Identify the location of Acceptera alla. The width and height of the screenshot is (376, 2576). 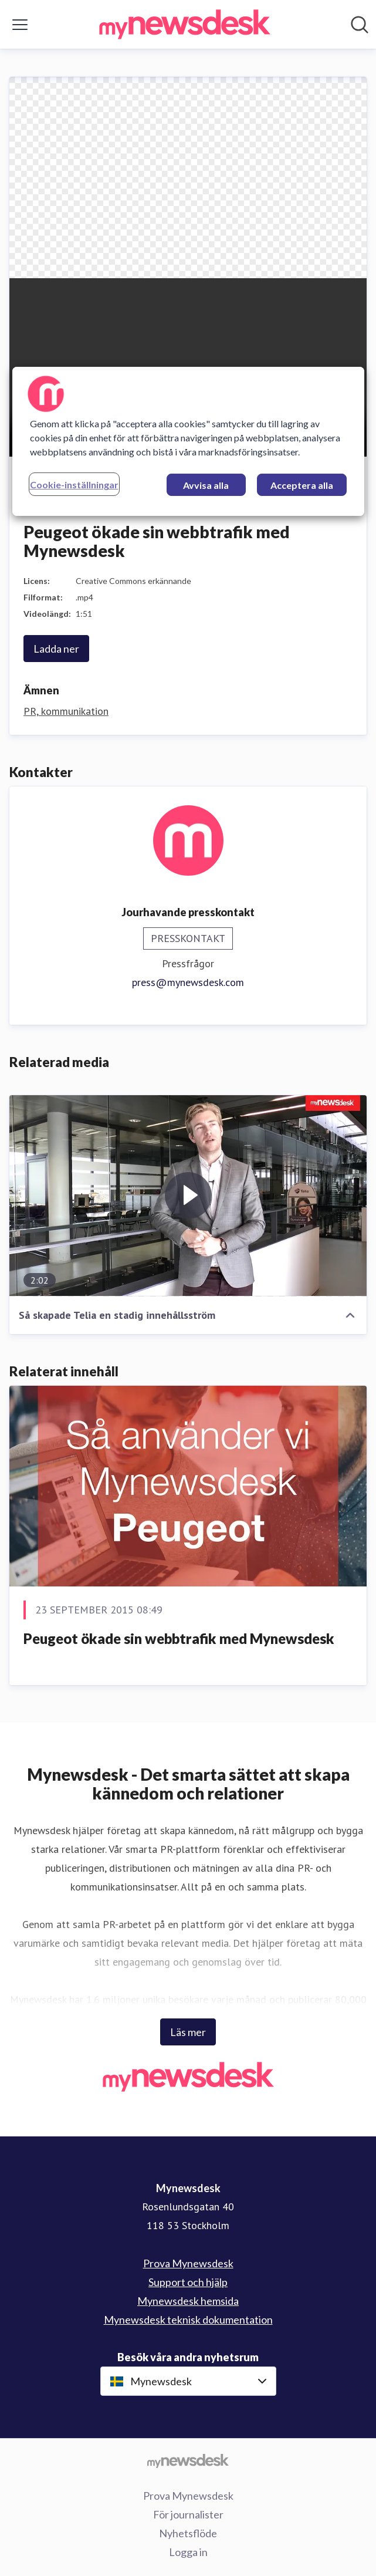
(301, 485).